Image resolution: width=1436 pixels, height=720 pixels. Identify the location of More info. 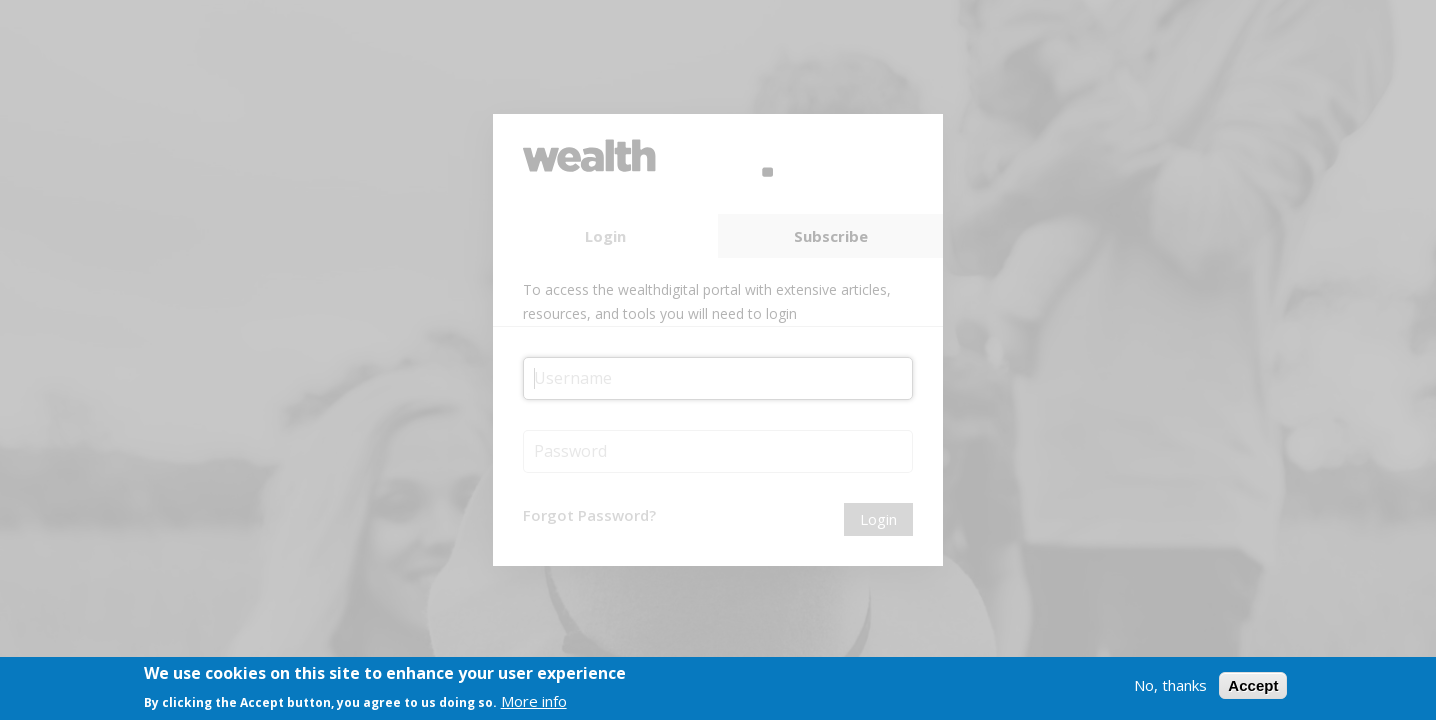
(534, 705).